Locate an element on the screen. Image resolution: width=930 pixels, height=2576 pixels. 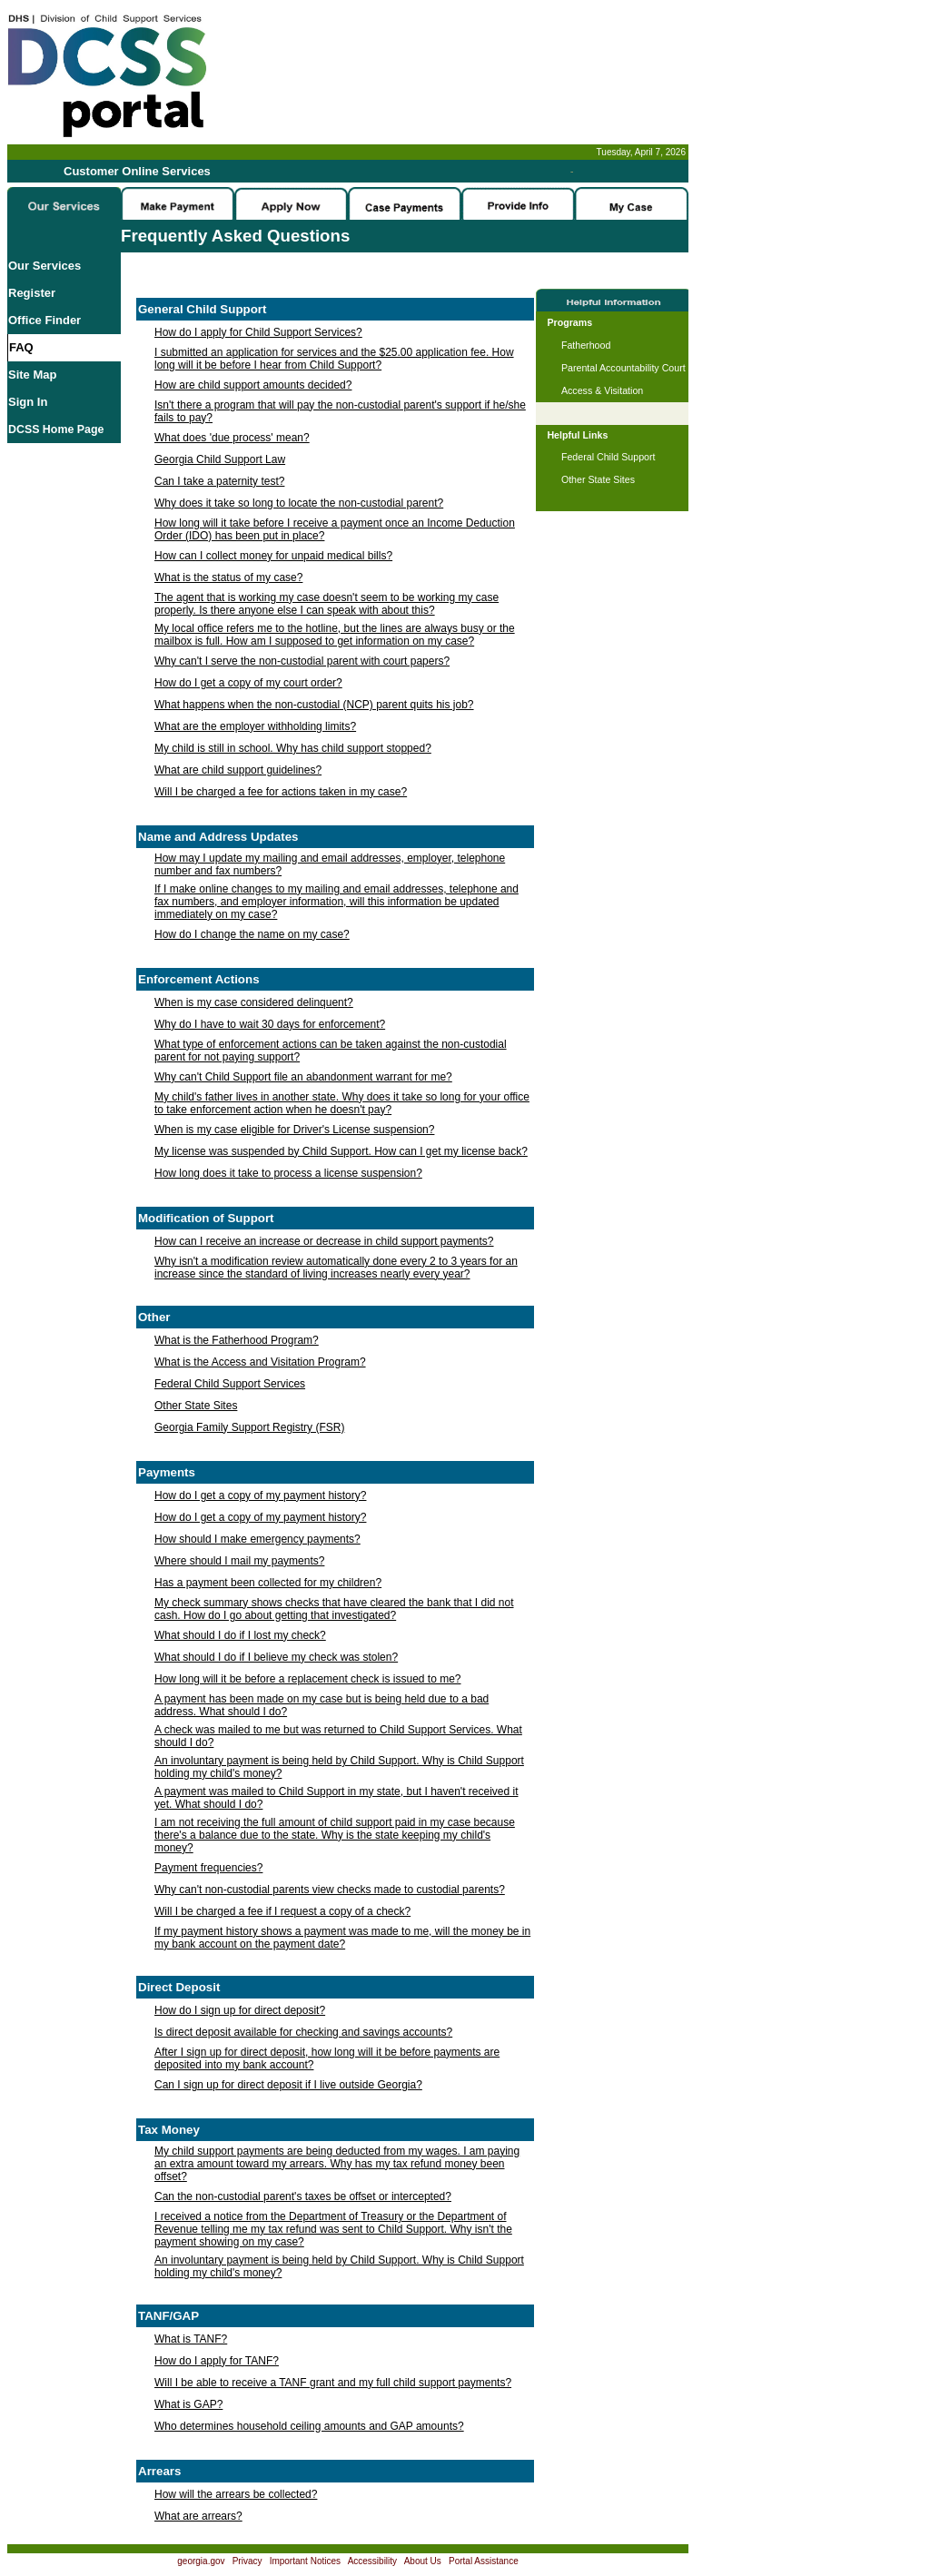
Will I be charged a fee for actions taken in my case? is located at coordinates (280, 791).